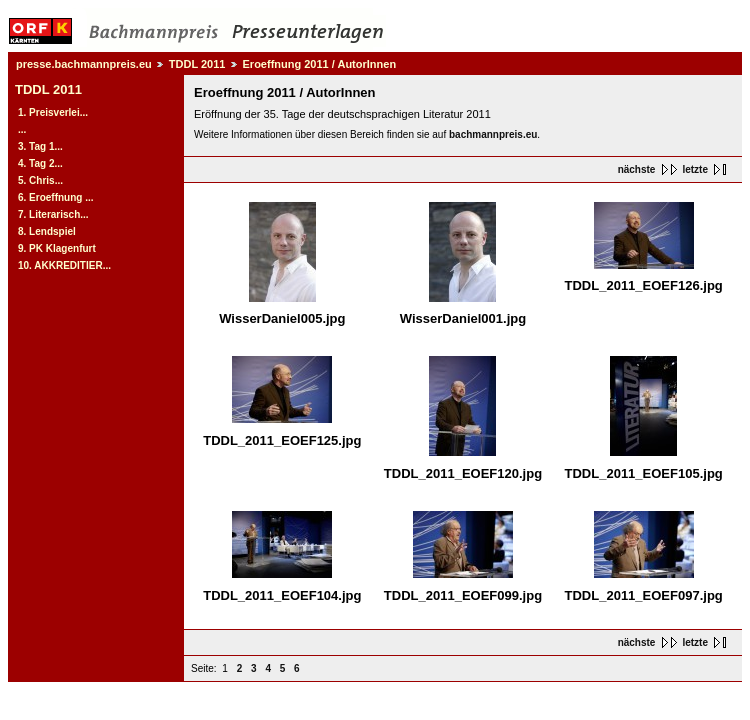 The width and height of the screenshot is (750, 720). What do you see at coordinates (53, 214) in the screenshot?
I see `7. Literarisch...` at bounding box center [53, 214].